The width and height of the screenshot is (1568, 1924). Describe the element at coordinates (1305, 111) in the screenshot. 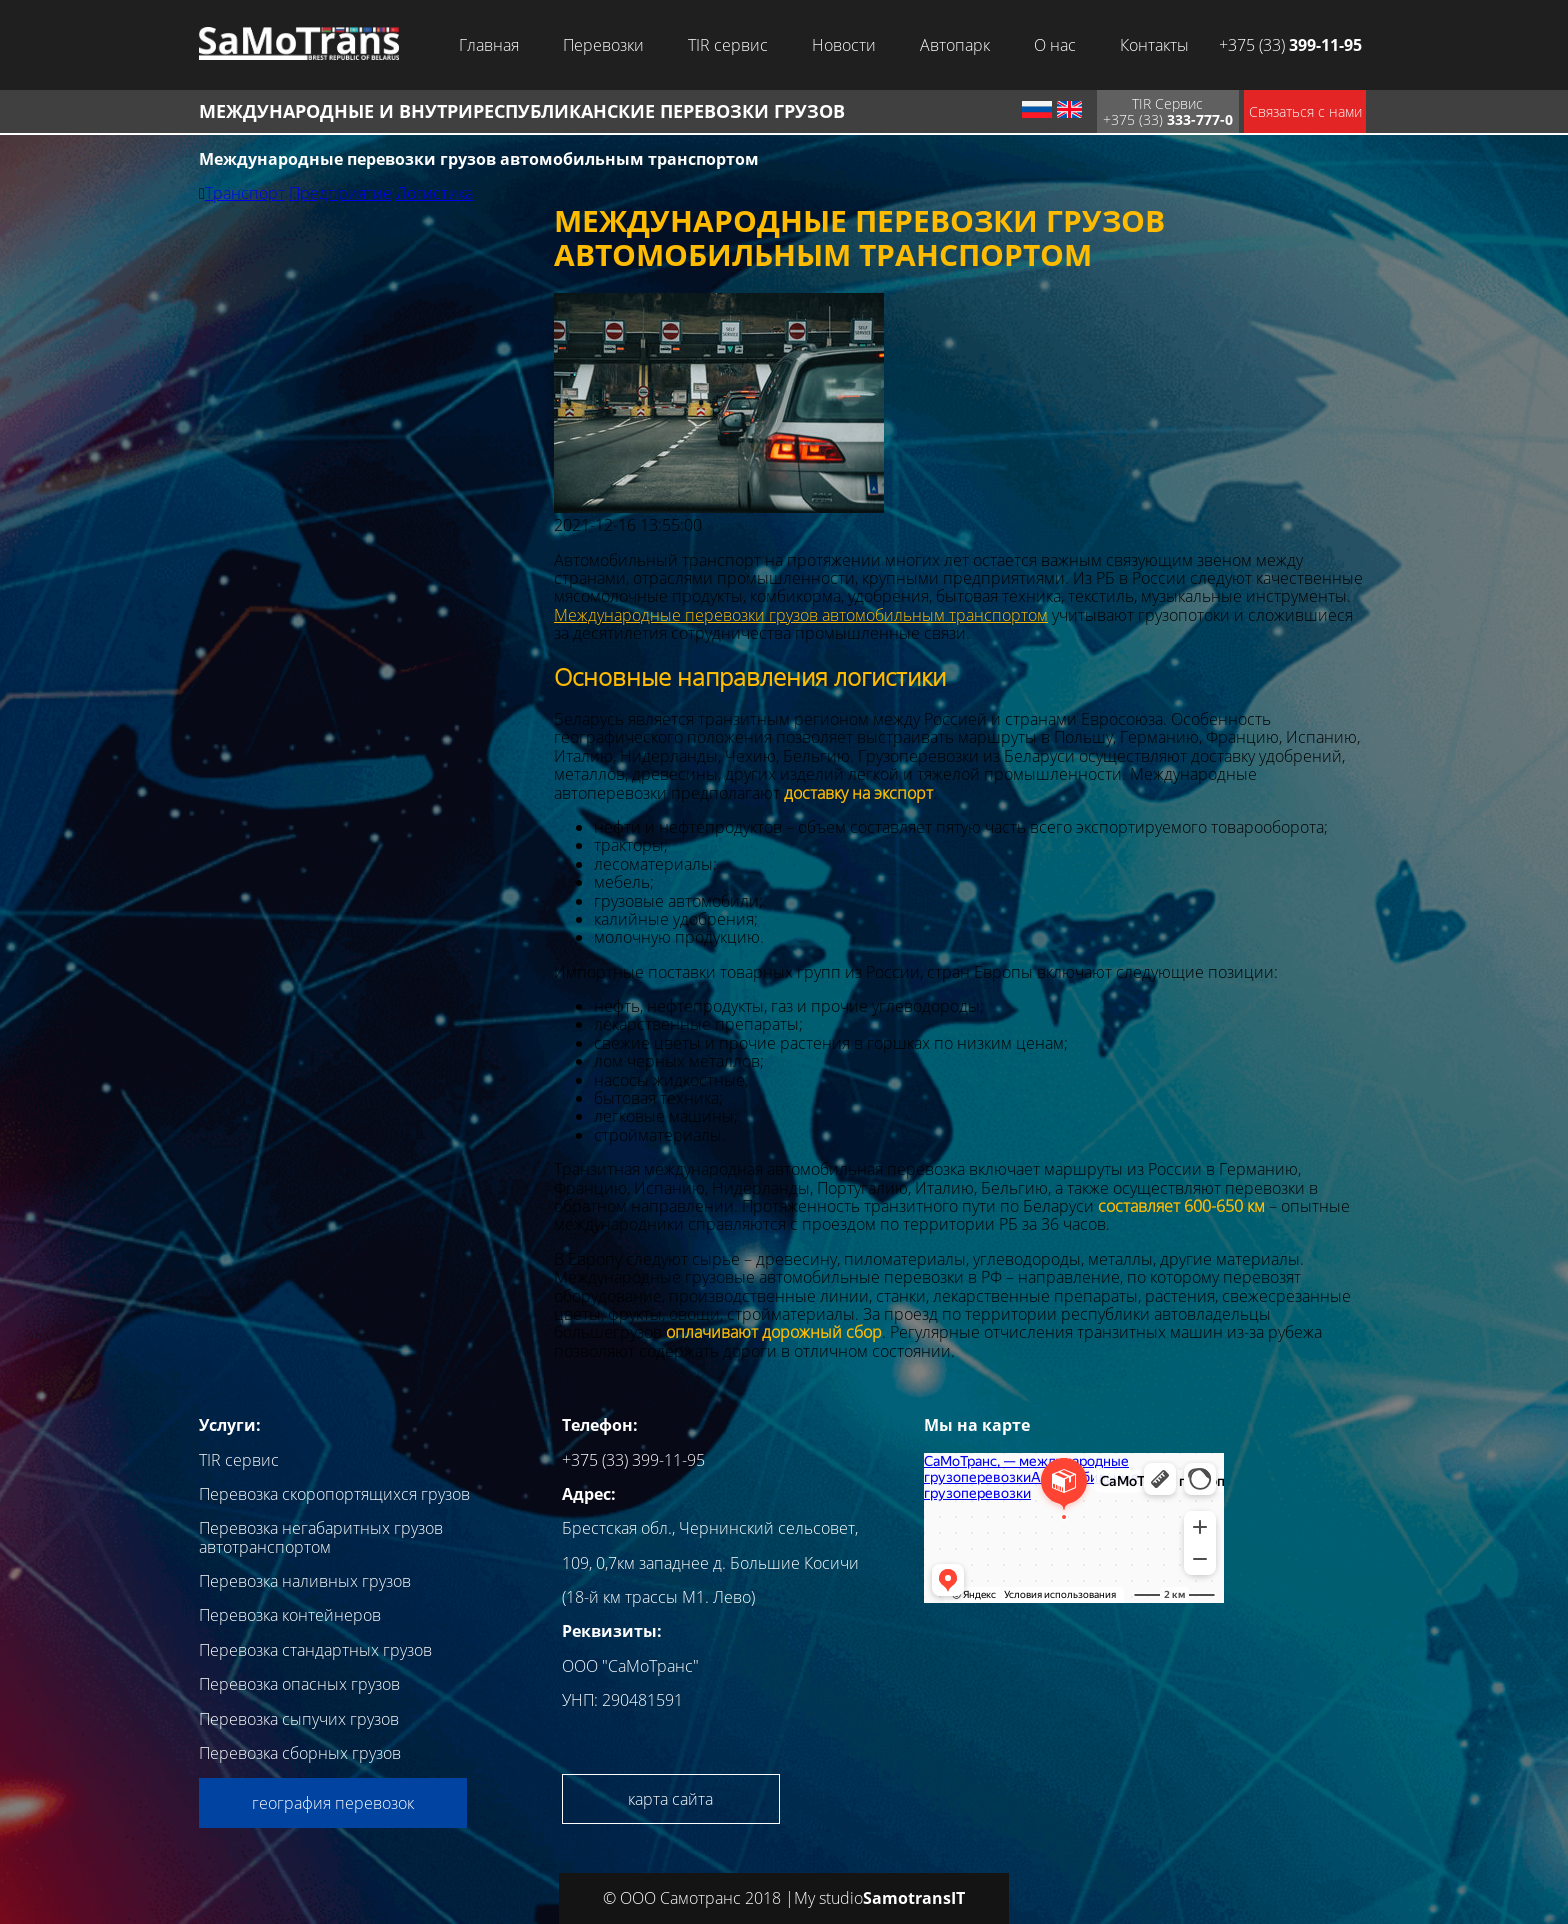

I see `Связаться с нами` at that location.